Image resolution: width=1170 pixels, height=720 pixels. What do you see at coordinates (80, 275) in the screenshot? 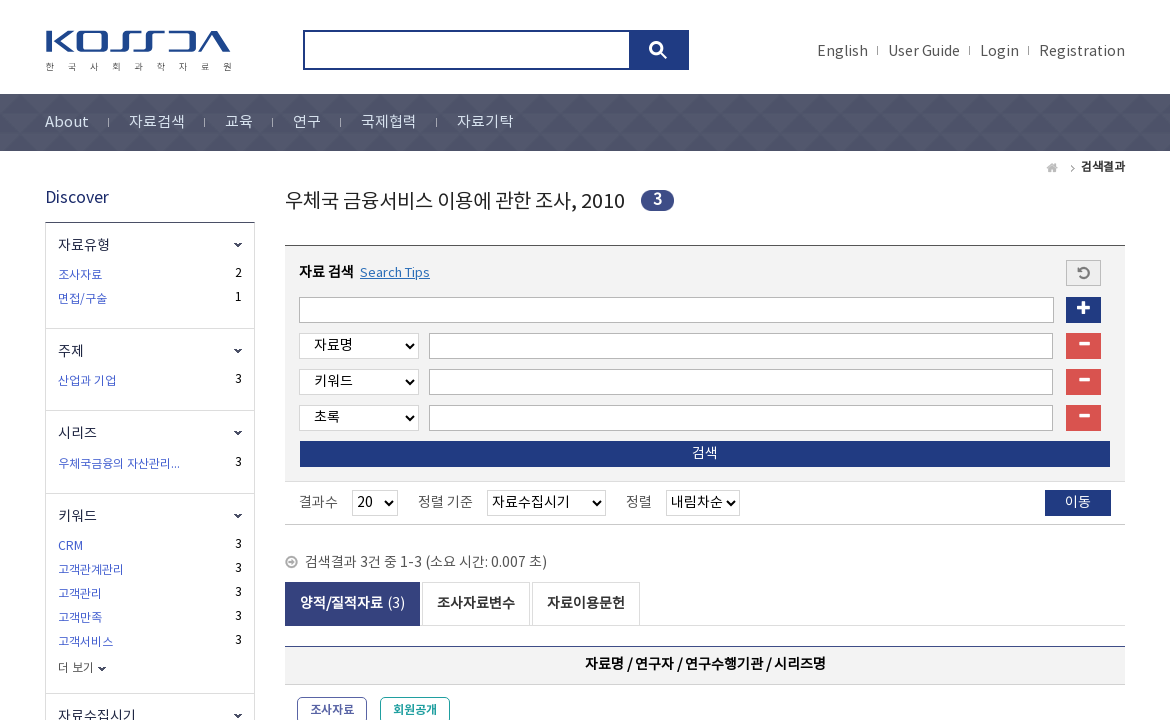
I see `조사자료` at bounding box center [80, 275].